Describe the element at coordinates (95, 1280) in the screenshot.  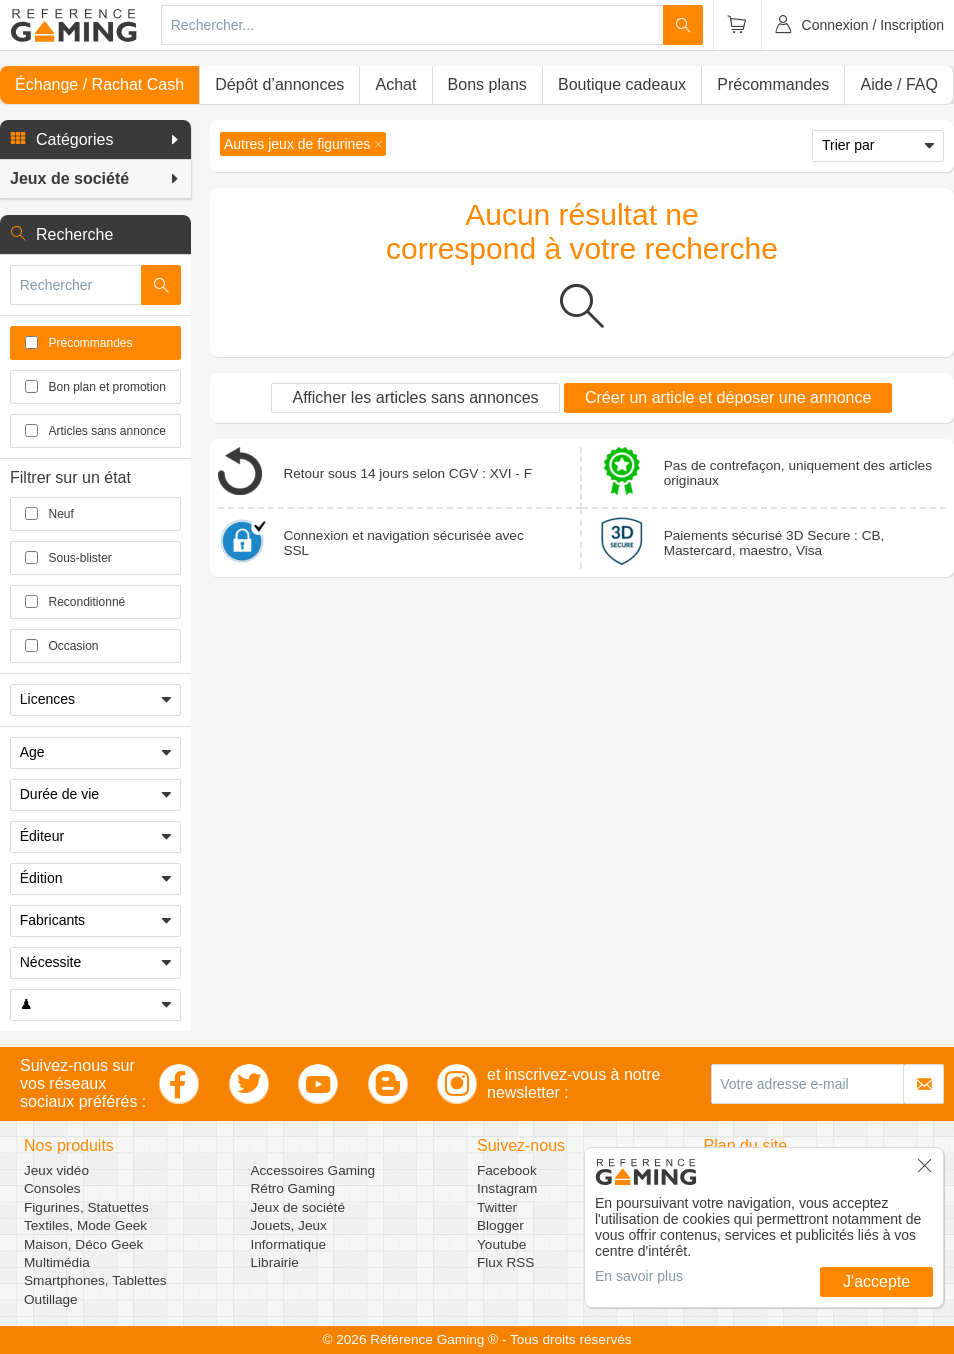
I see `Smartphones, Tablettes` at that location.